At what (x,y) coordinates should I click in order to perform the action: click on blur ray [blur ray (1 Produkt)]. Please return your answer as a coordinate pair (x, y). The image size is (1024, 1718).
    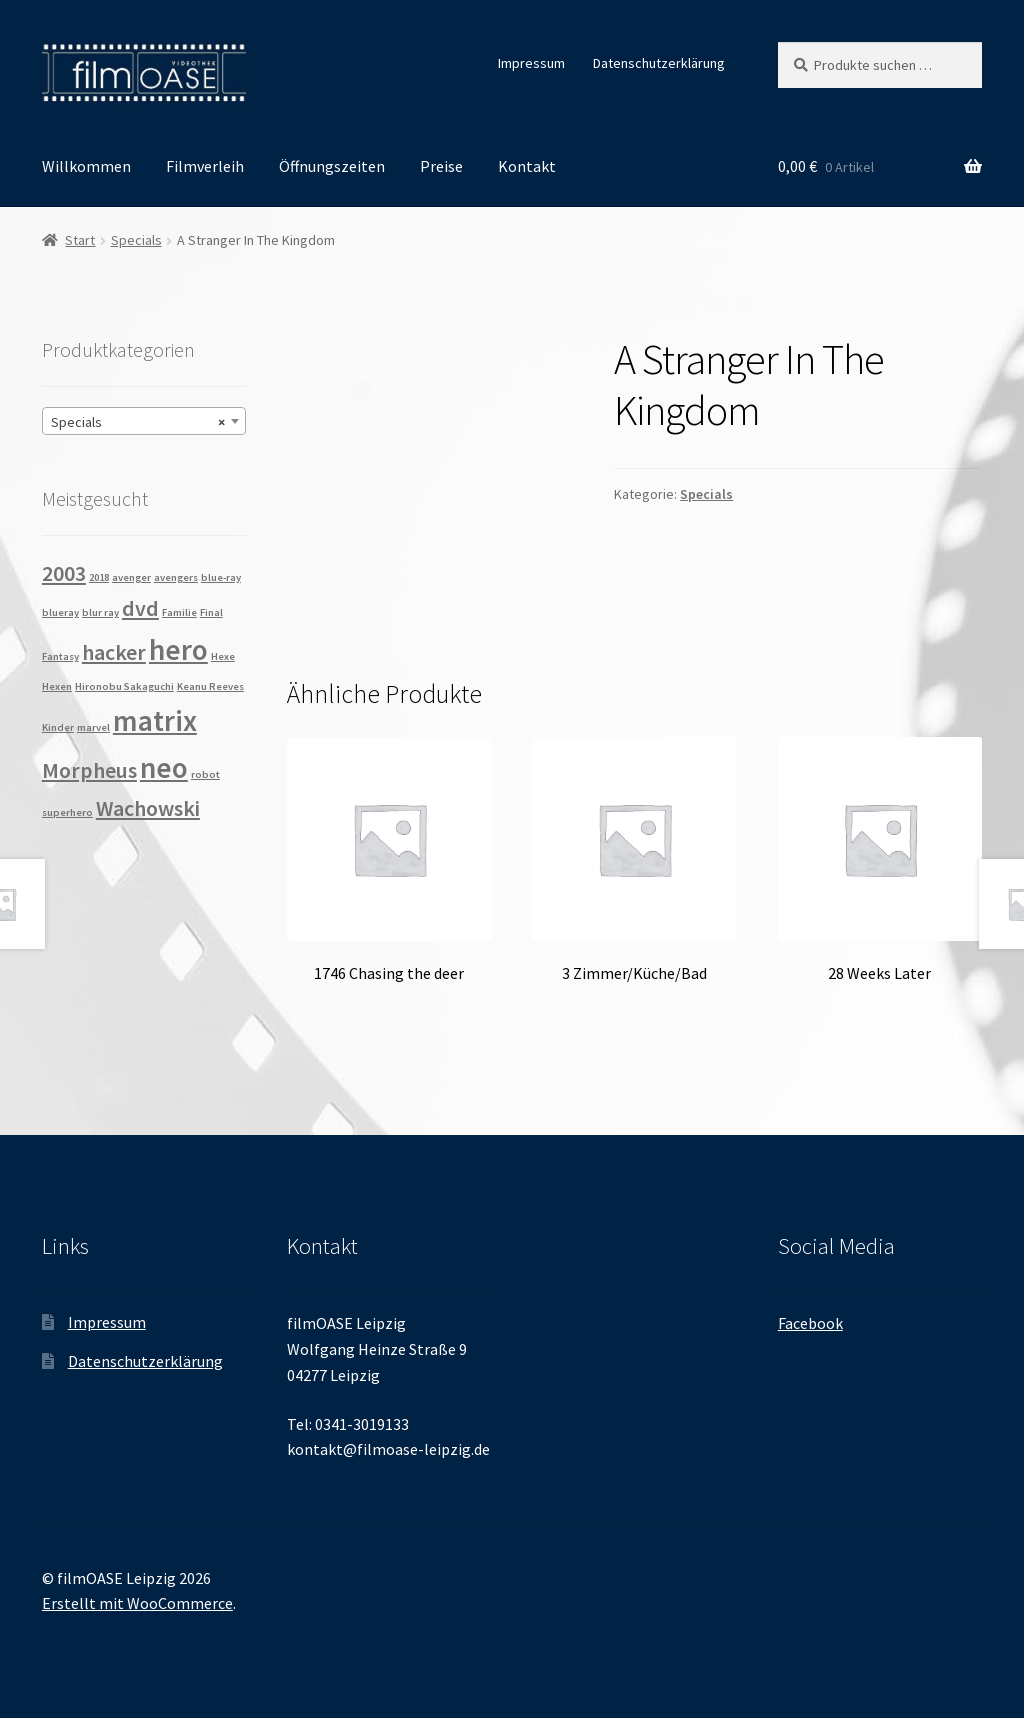
    Looking at the image, I should click on (100, 612).